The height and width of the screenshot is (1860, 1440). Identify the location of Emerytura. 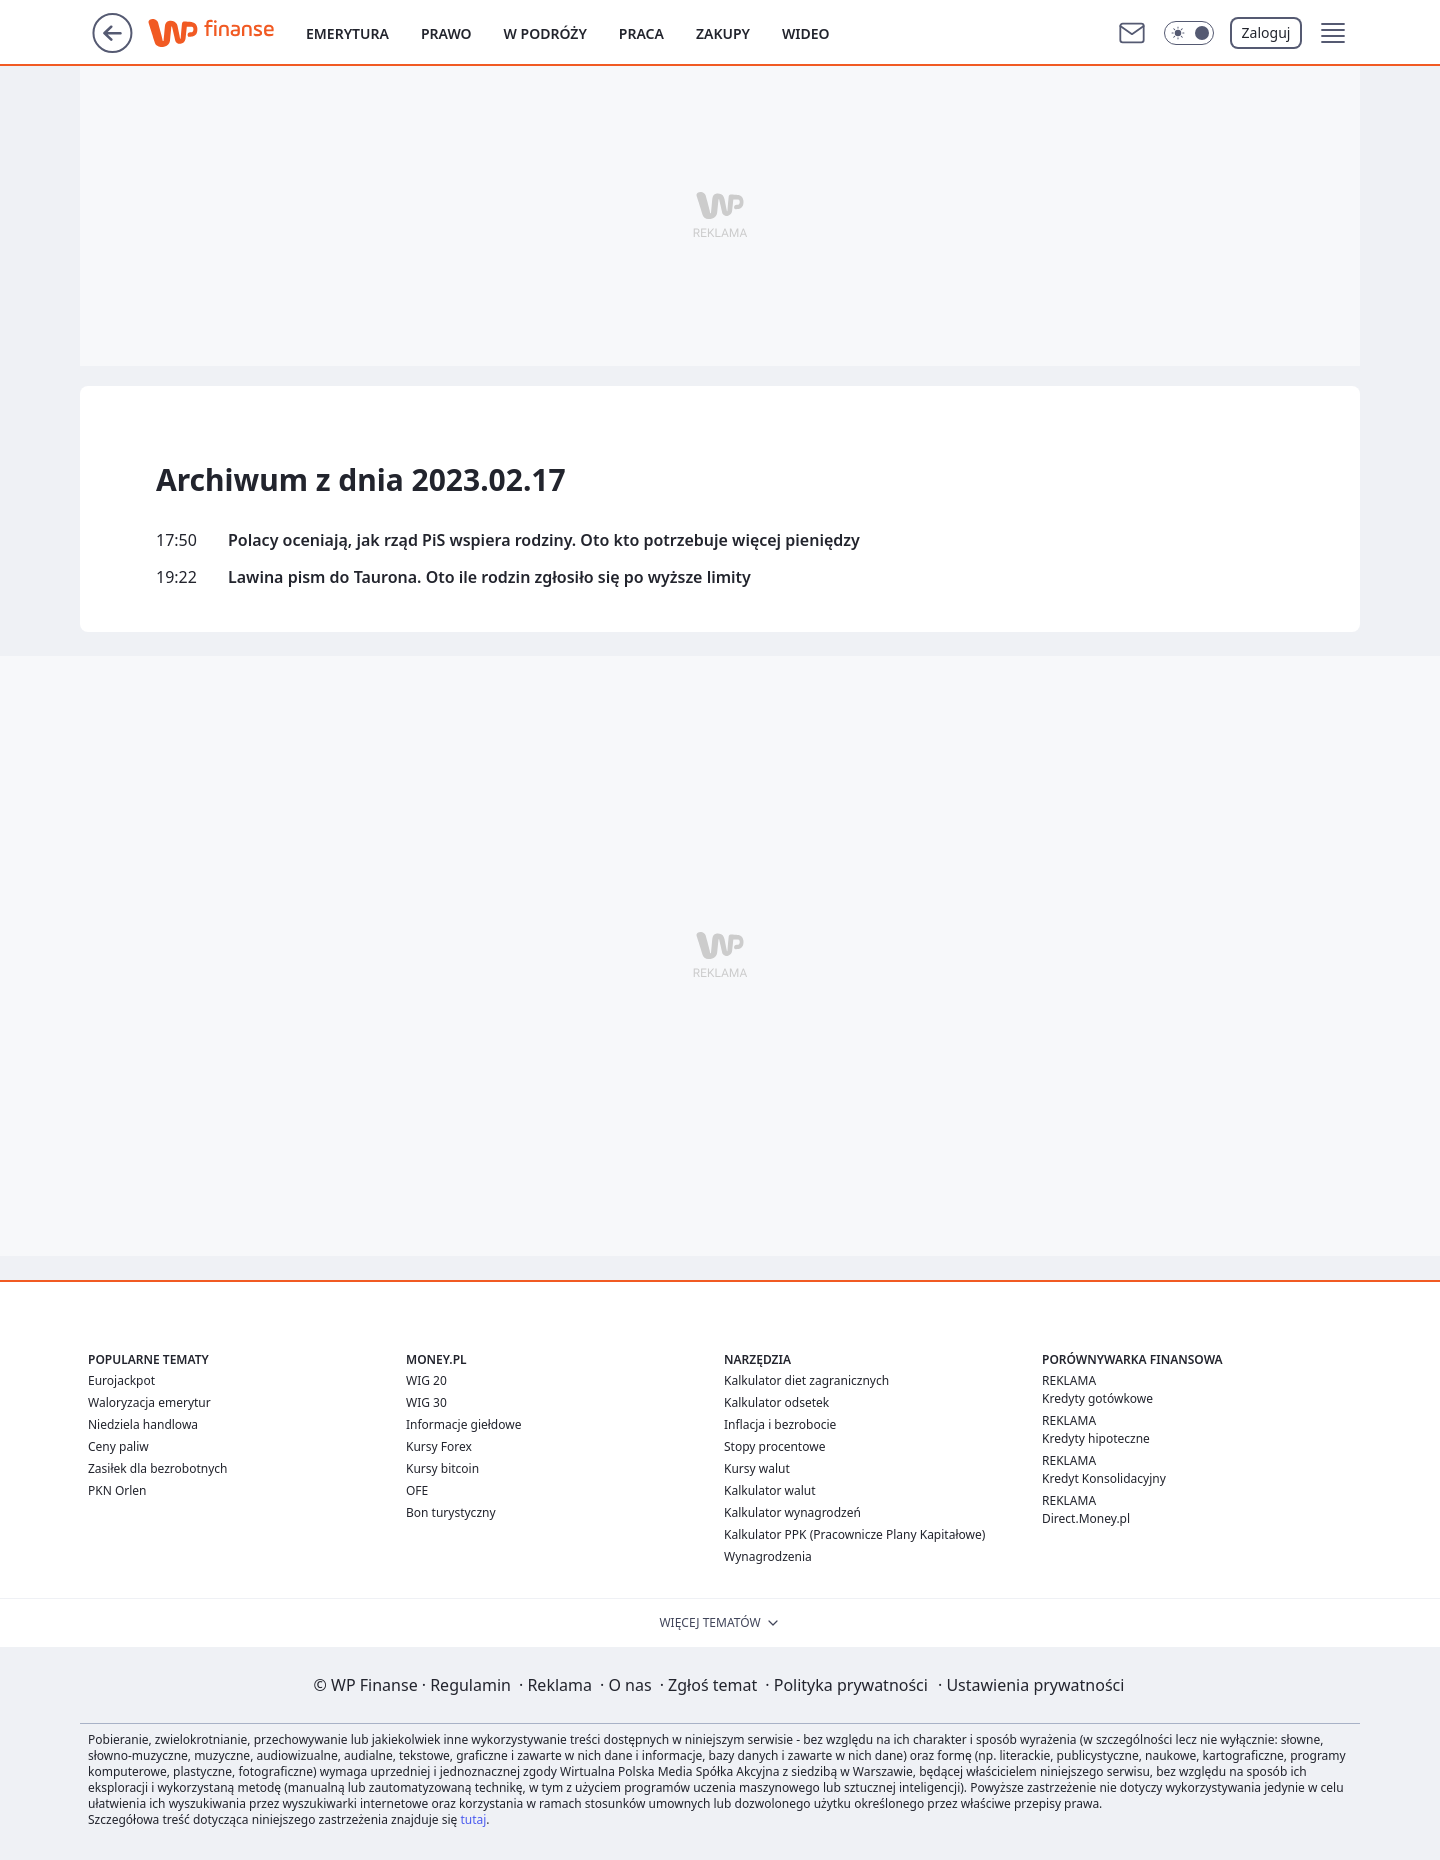
(347, 33).